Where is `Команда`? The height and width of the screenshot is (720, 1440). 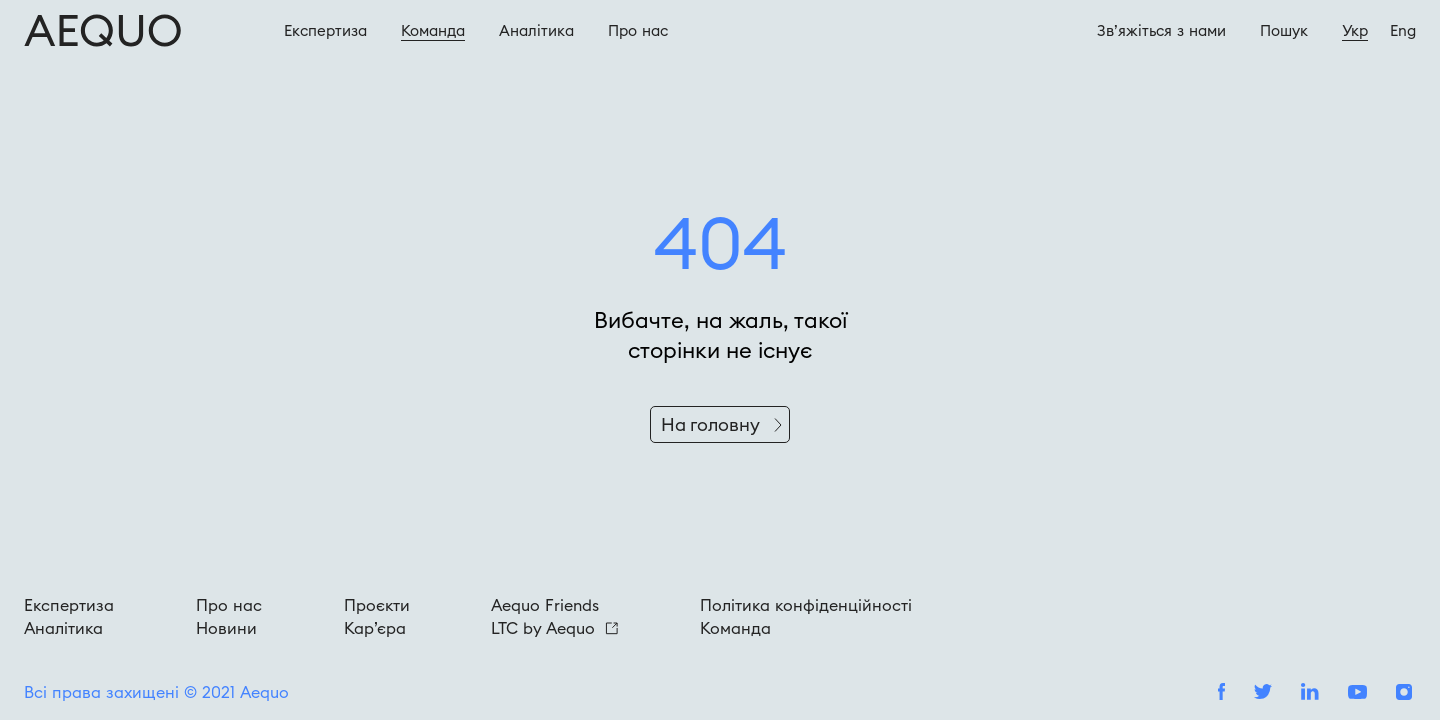 Команда is located at coordinates (433, 30).